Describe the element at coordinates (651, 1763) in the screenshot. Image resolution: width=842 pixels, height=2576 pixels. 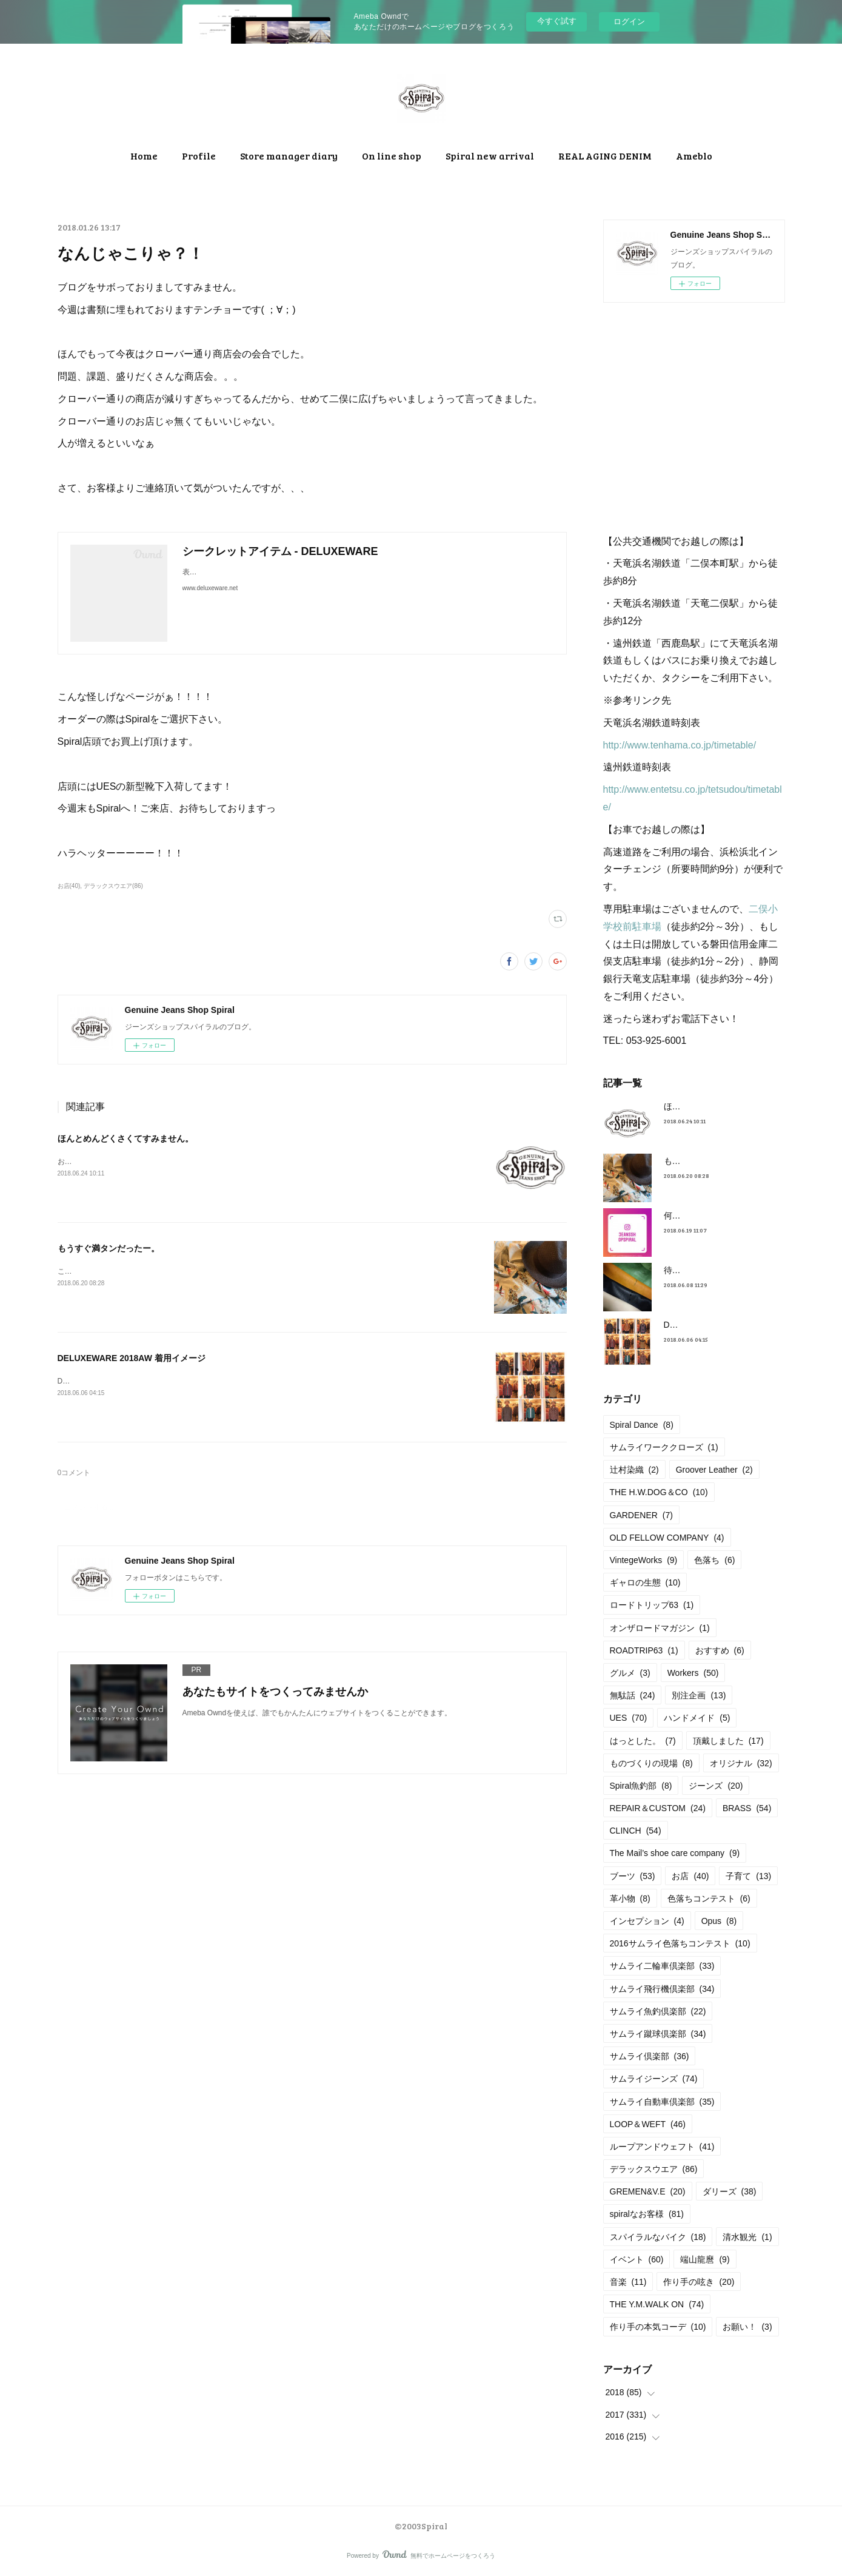
I see `ものづくりの現場` at that location.